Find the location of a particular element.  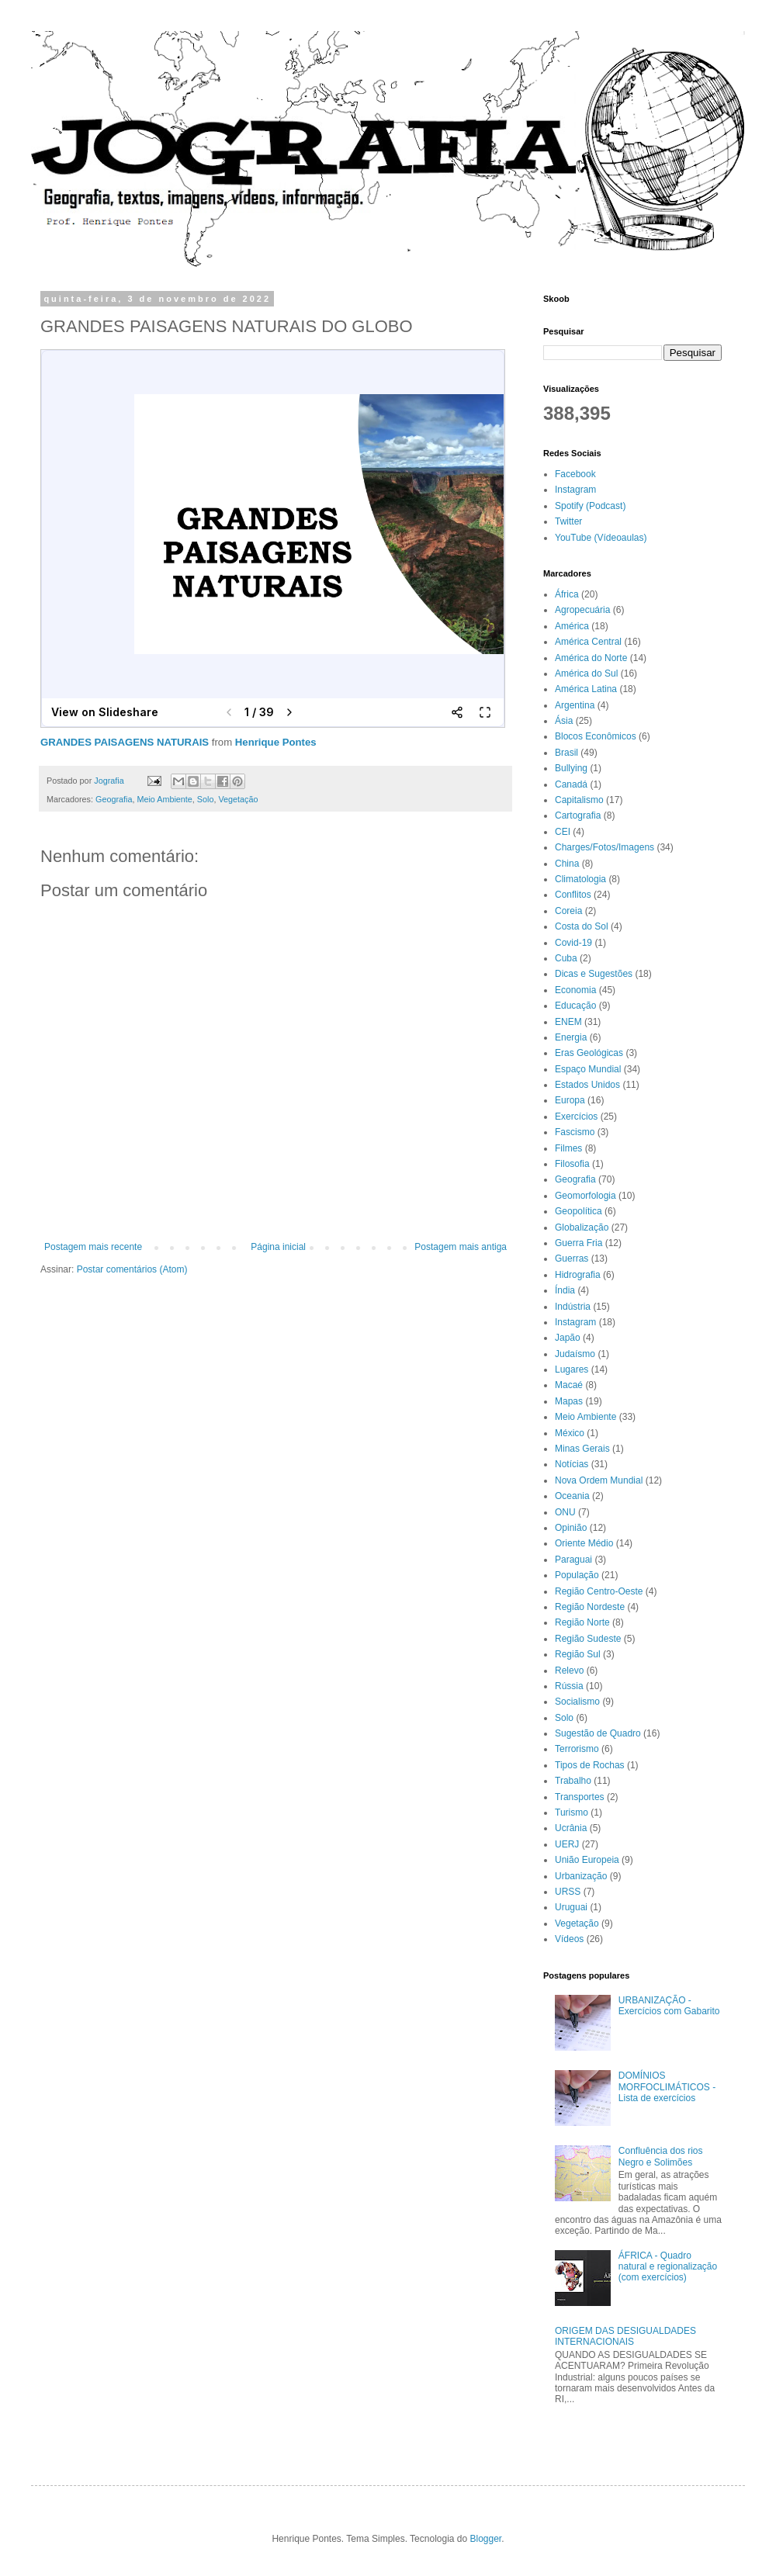

Minas Gerais is located at coordinates (582, 1448).